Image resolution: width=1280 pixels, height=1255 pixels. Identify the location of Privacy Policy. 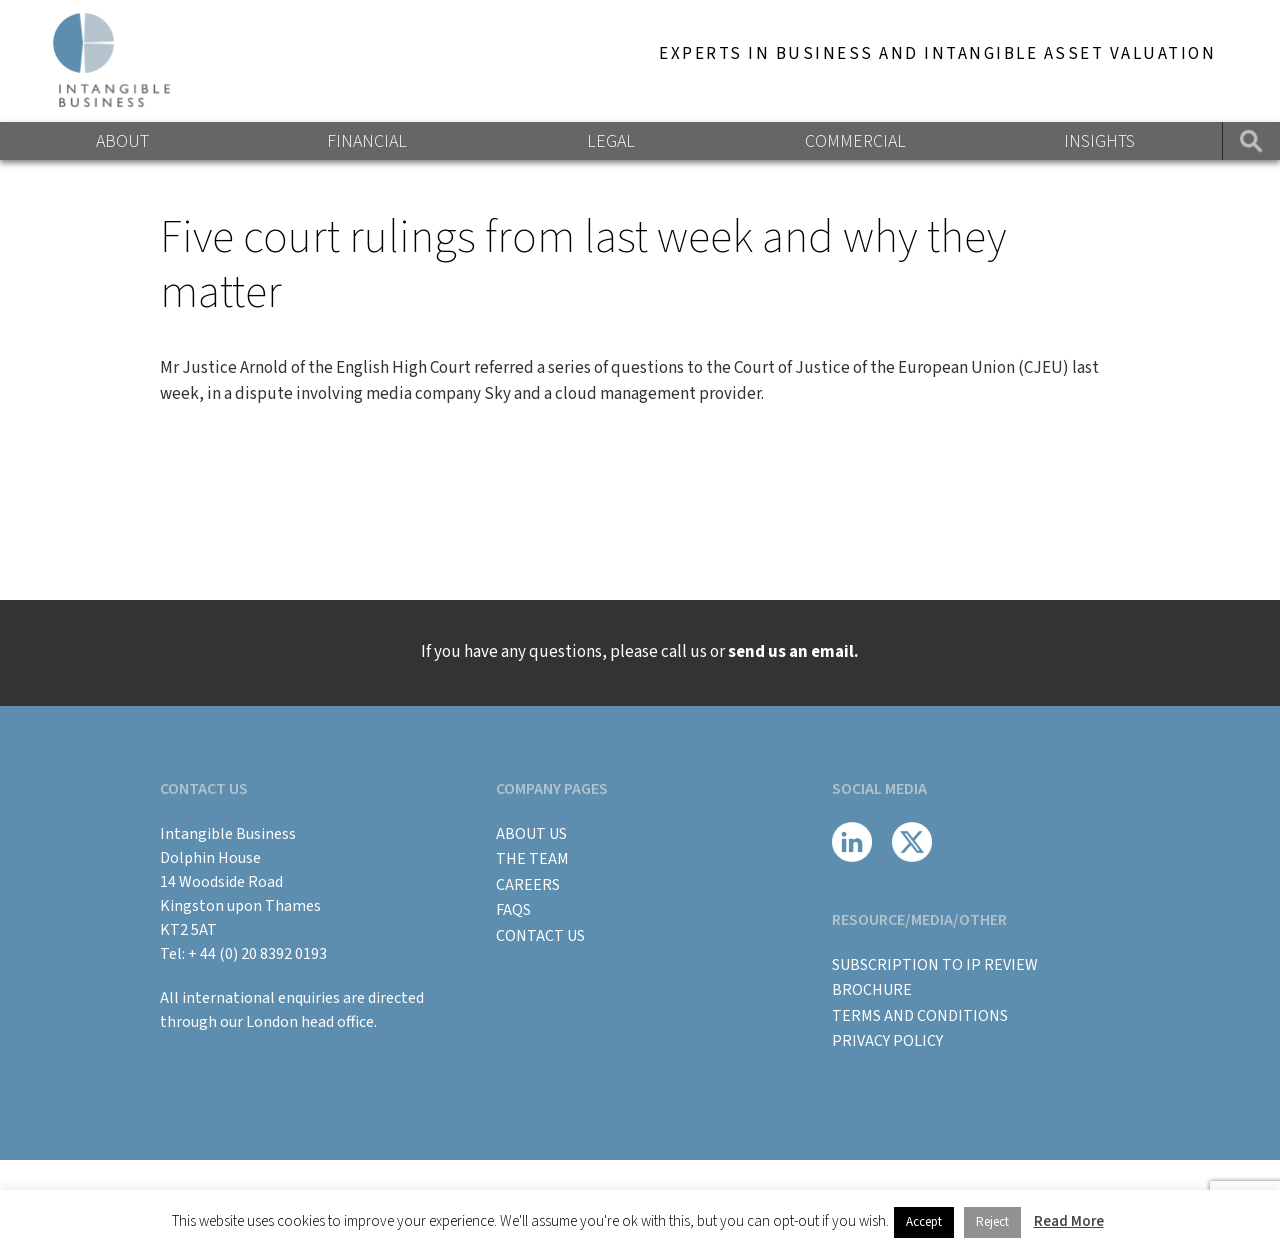
(887, 1041).